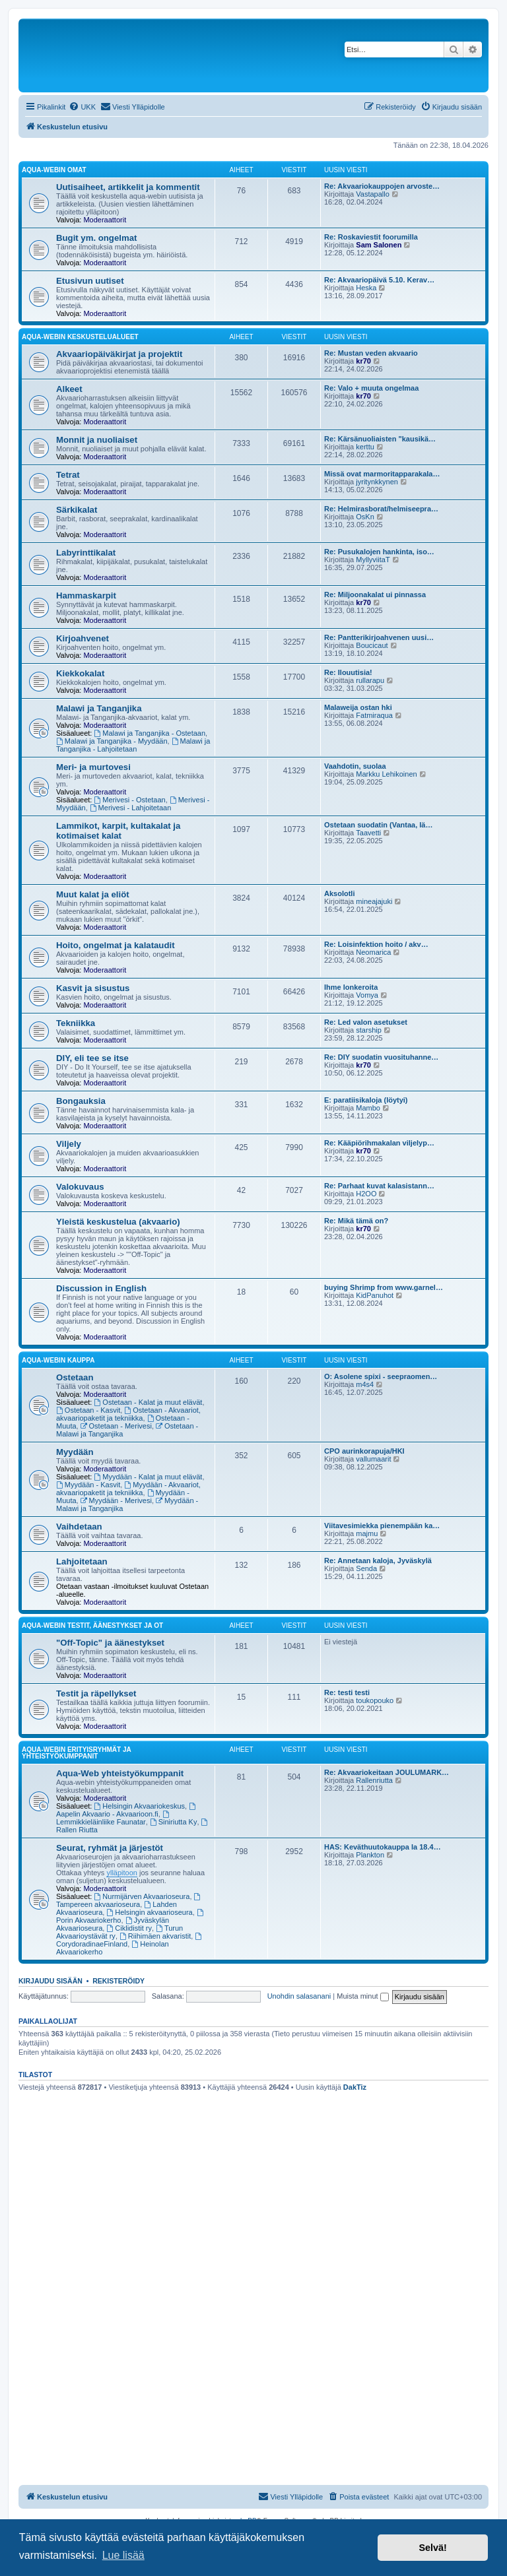 This screenshot has height=2576, width=507. Describe the element at coordinates (379, 552) in the screenshot. I see `Re: Pusukalojen hankinta, iso…` at that location.